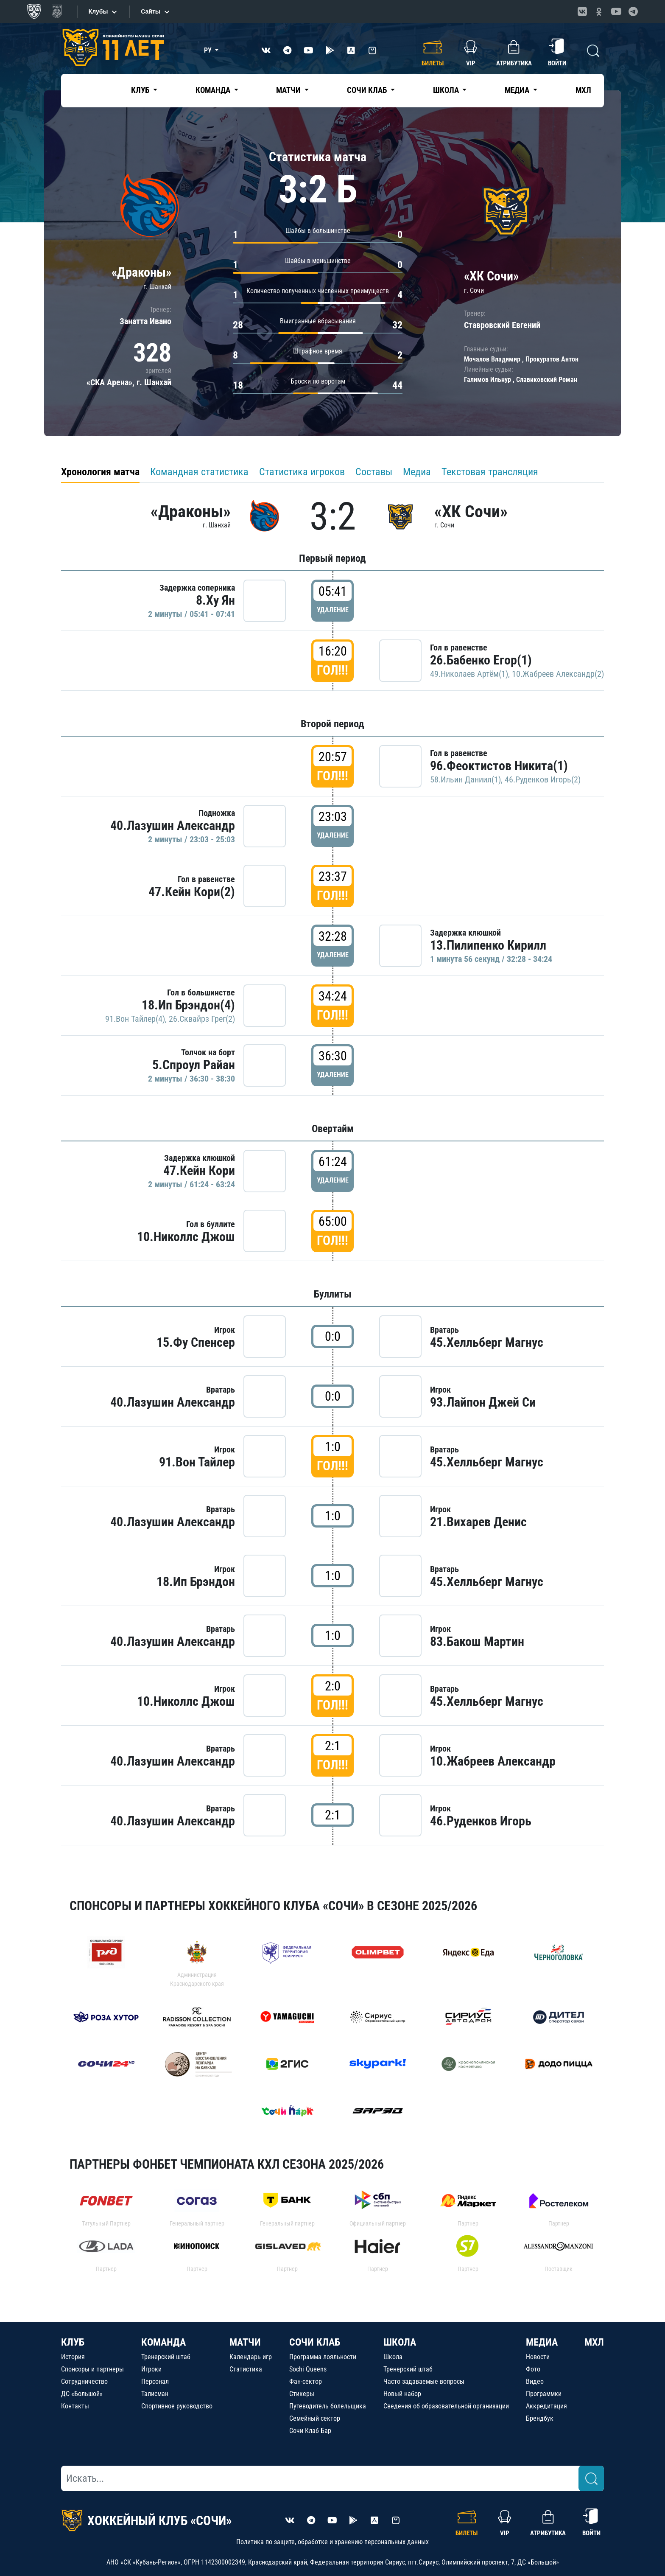 This screenshot has width=665, height=2576. Describe the element at coordinates (322, 2357) in the screenshot. I see `Программа лояльности` at that location.